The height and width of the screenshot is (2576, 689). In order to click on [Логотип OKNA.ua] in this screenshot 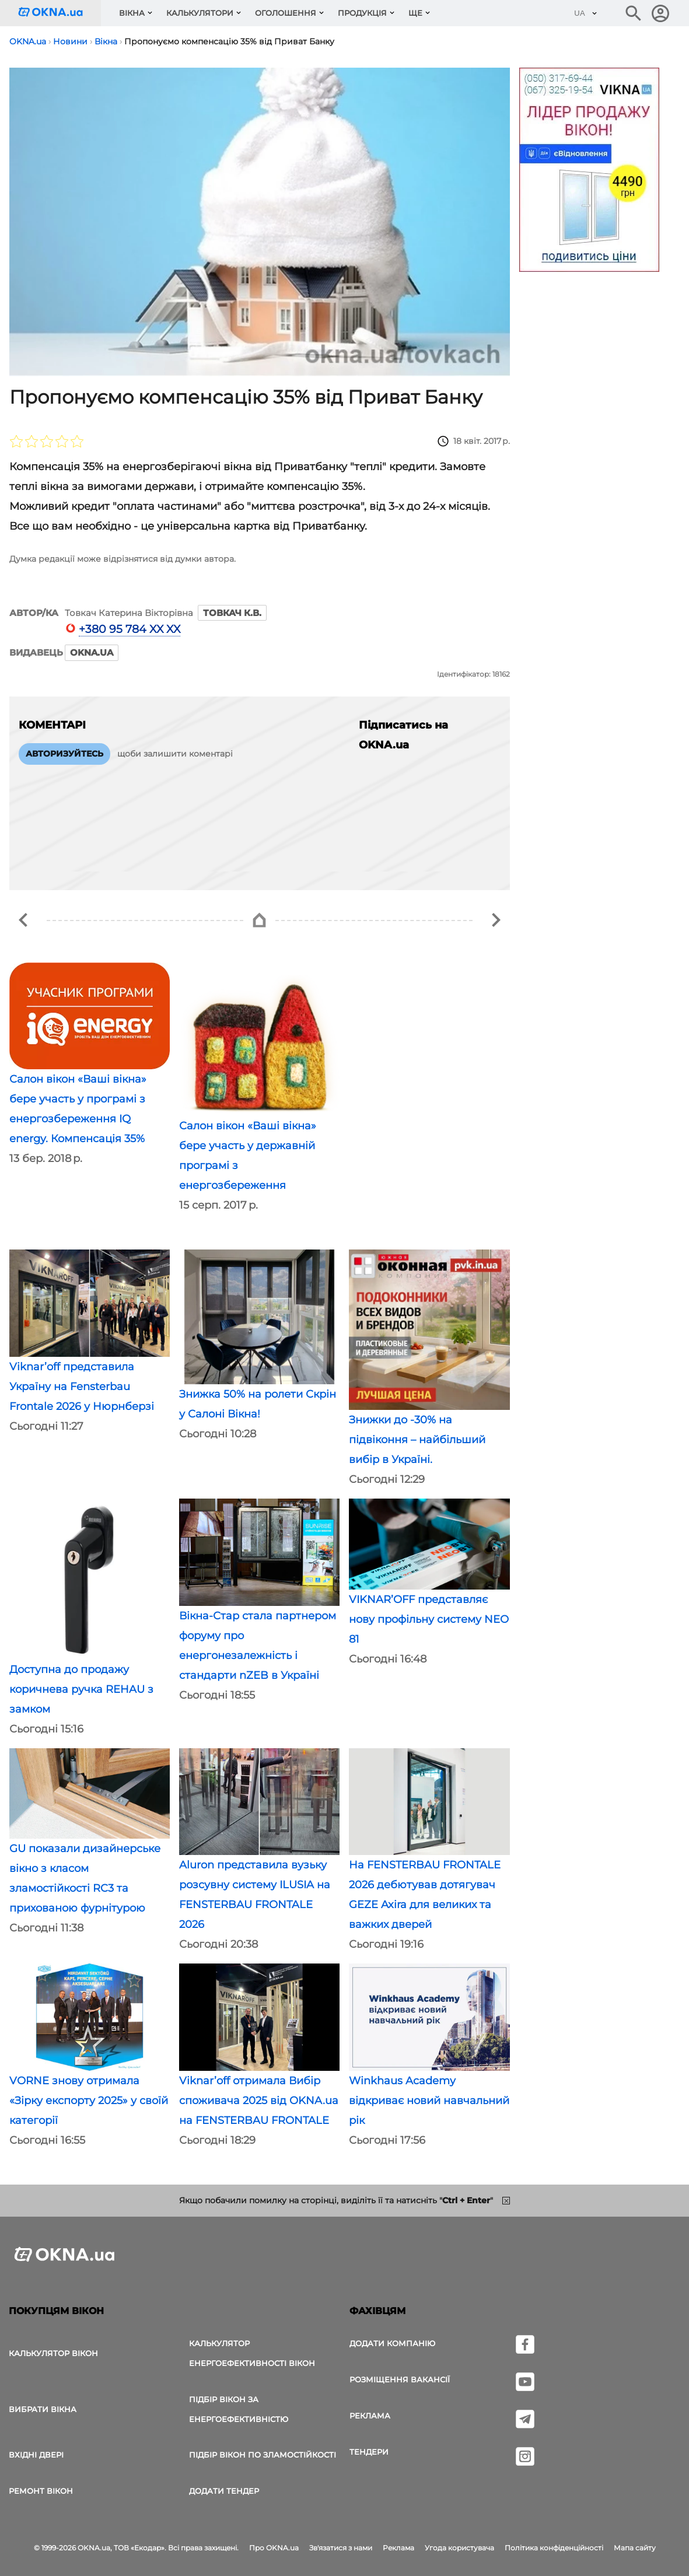, I will do `click(59, 13)`.